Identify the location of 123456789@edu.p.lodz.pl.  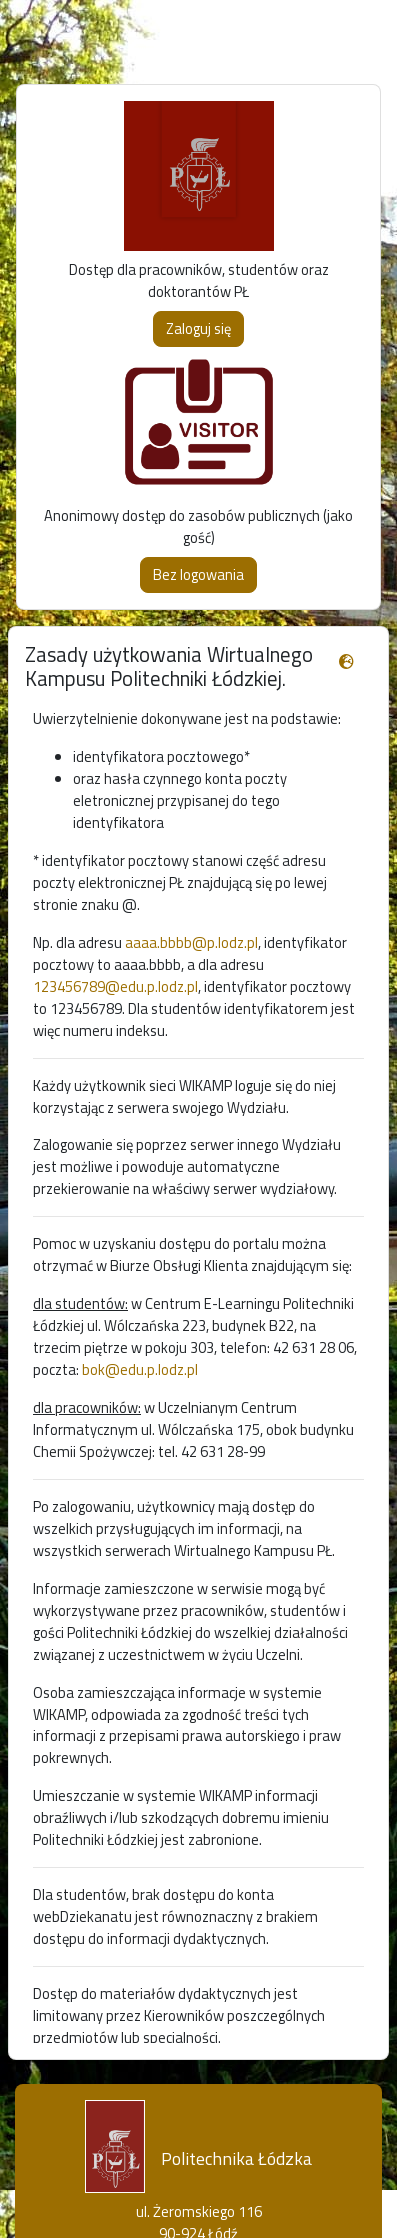
(115, 986).